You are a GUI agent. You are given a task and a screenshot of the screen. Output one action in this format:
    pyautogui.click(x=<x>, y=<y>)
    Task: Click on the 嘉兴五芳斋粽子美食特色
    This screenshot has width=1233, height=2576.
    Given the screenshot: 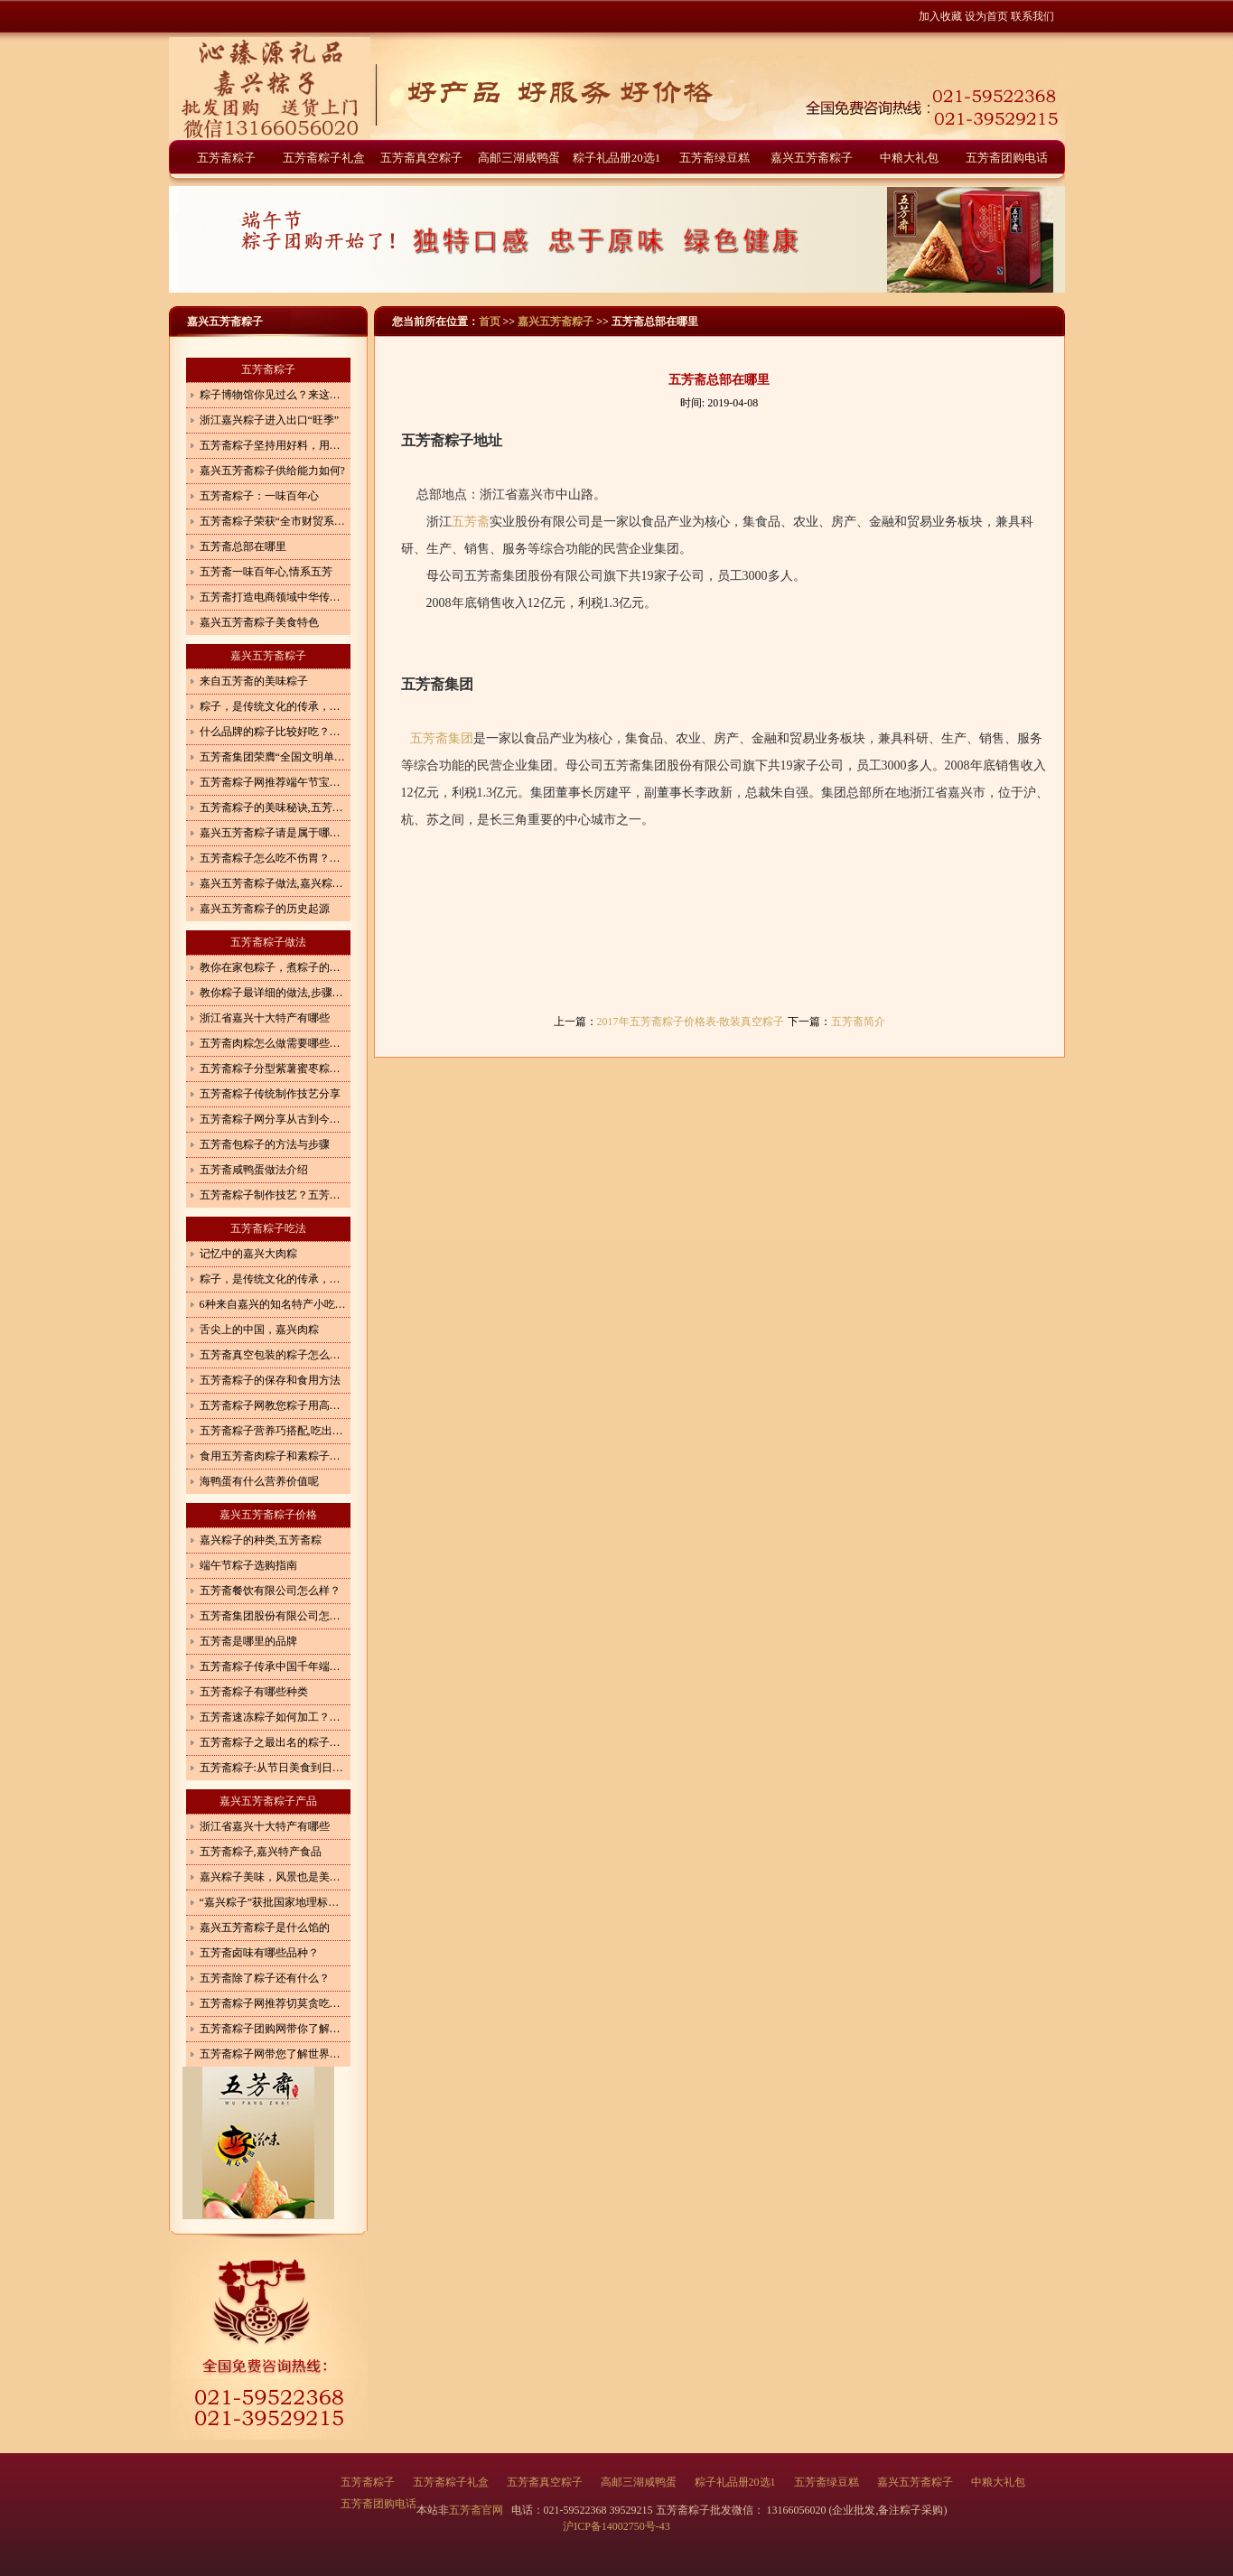 What is the action you would take?
    pyautogui.click(x=259, y=622)
    